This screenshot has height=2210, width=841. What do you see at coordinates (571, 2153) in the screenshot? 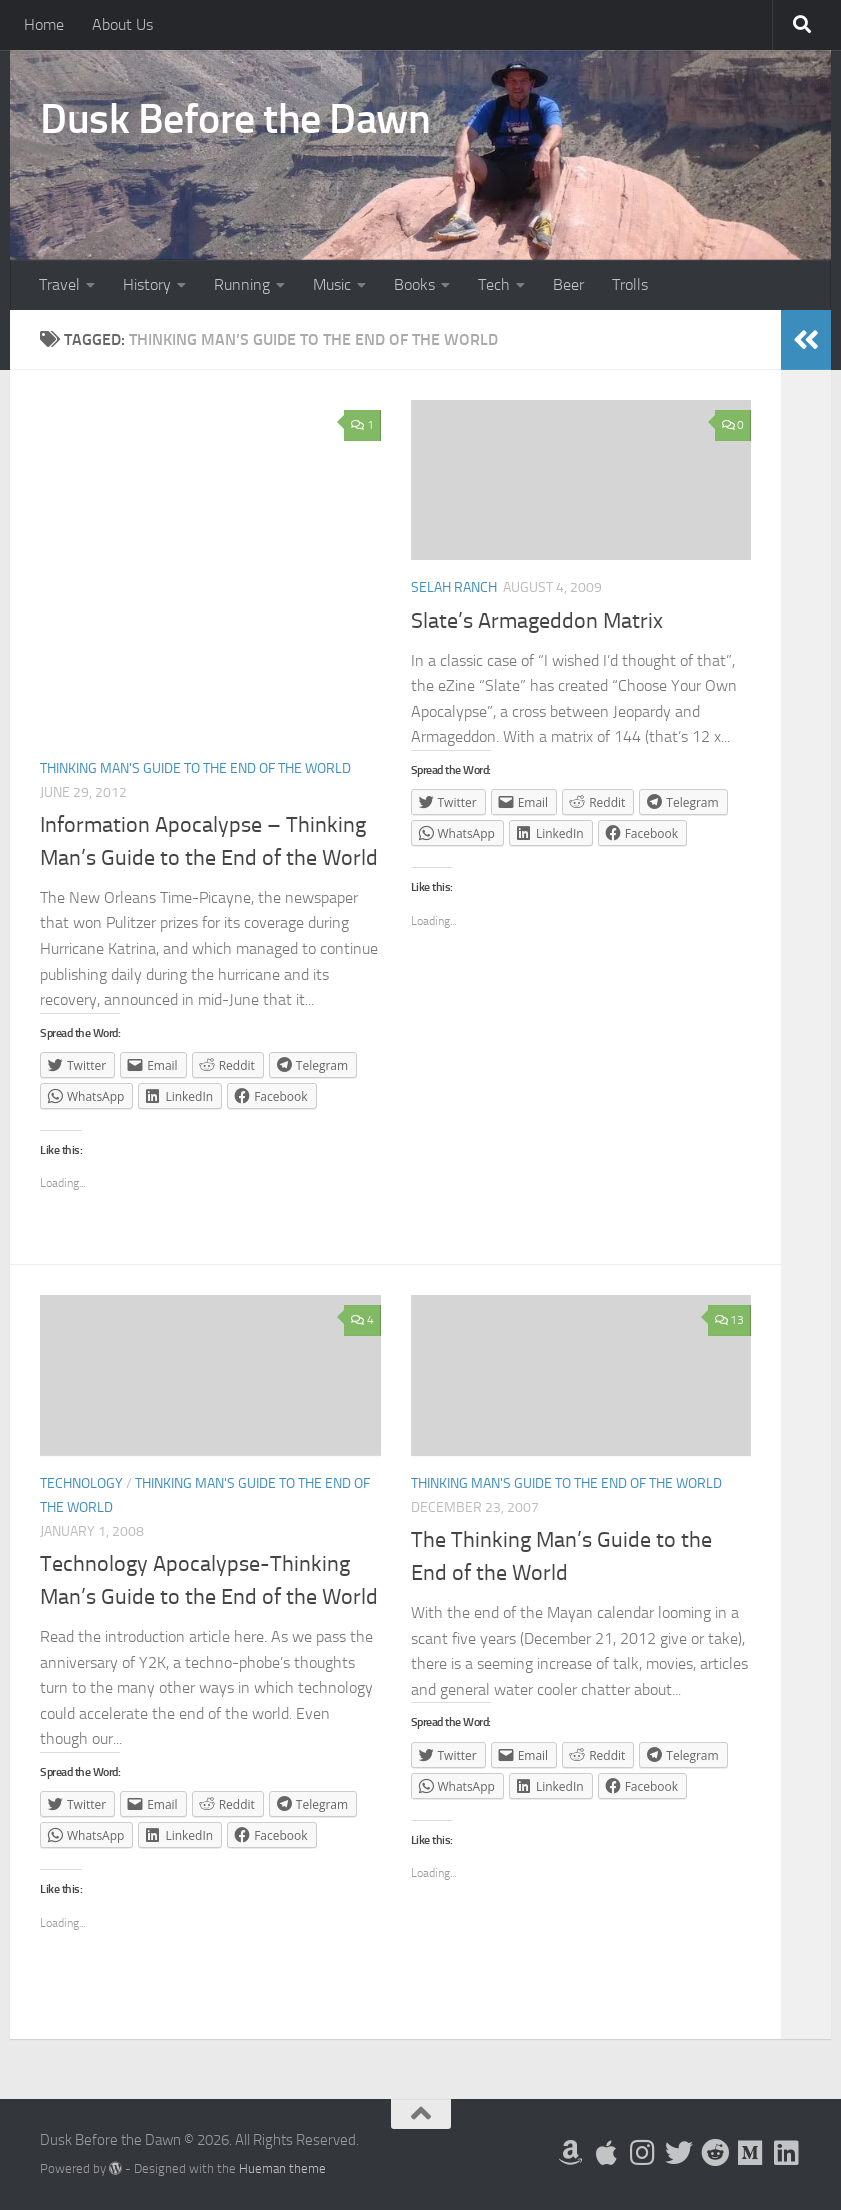
I see `[My Books on Amazon]` at bounding box center [571, 2153].